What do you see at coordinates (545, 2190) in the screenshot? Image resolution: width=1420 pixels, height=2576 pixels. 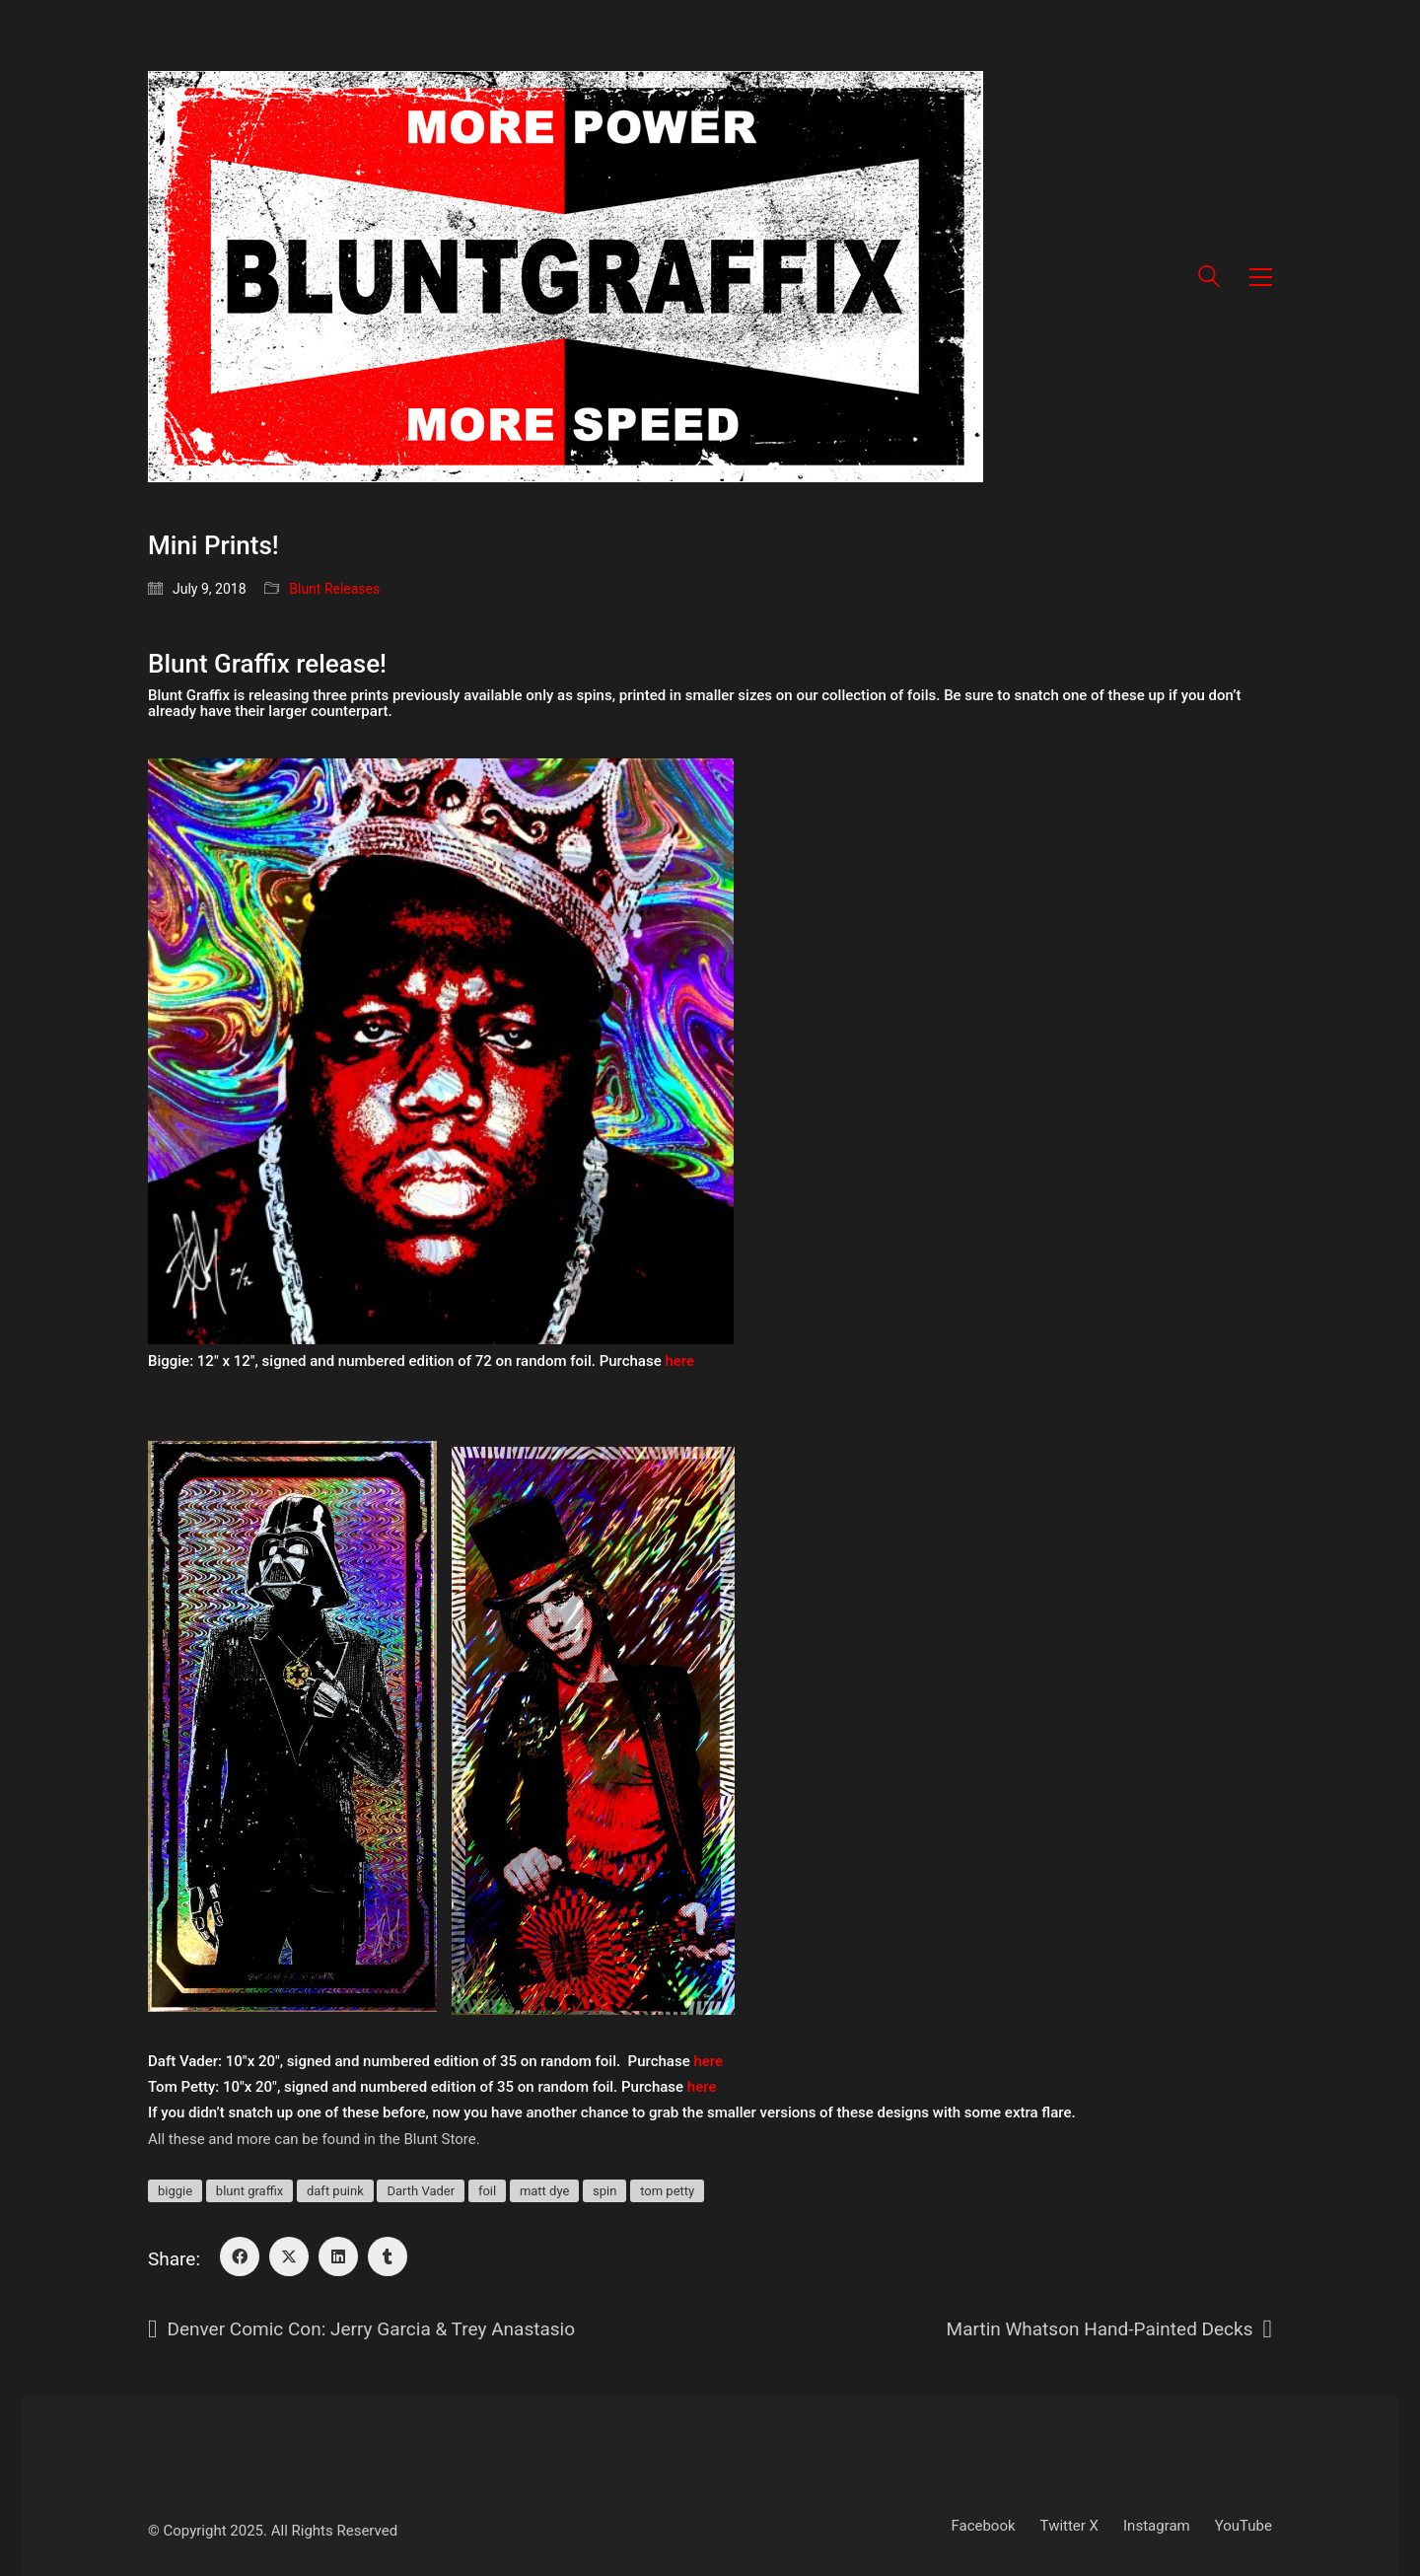 I see `matt dye` at bounding box center [545, 2190].